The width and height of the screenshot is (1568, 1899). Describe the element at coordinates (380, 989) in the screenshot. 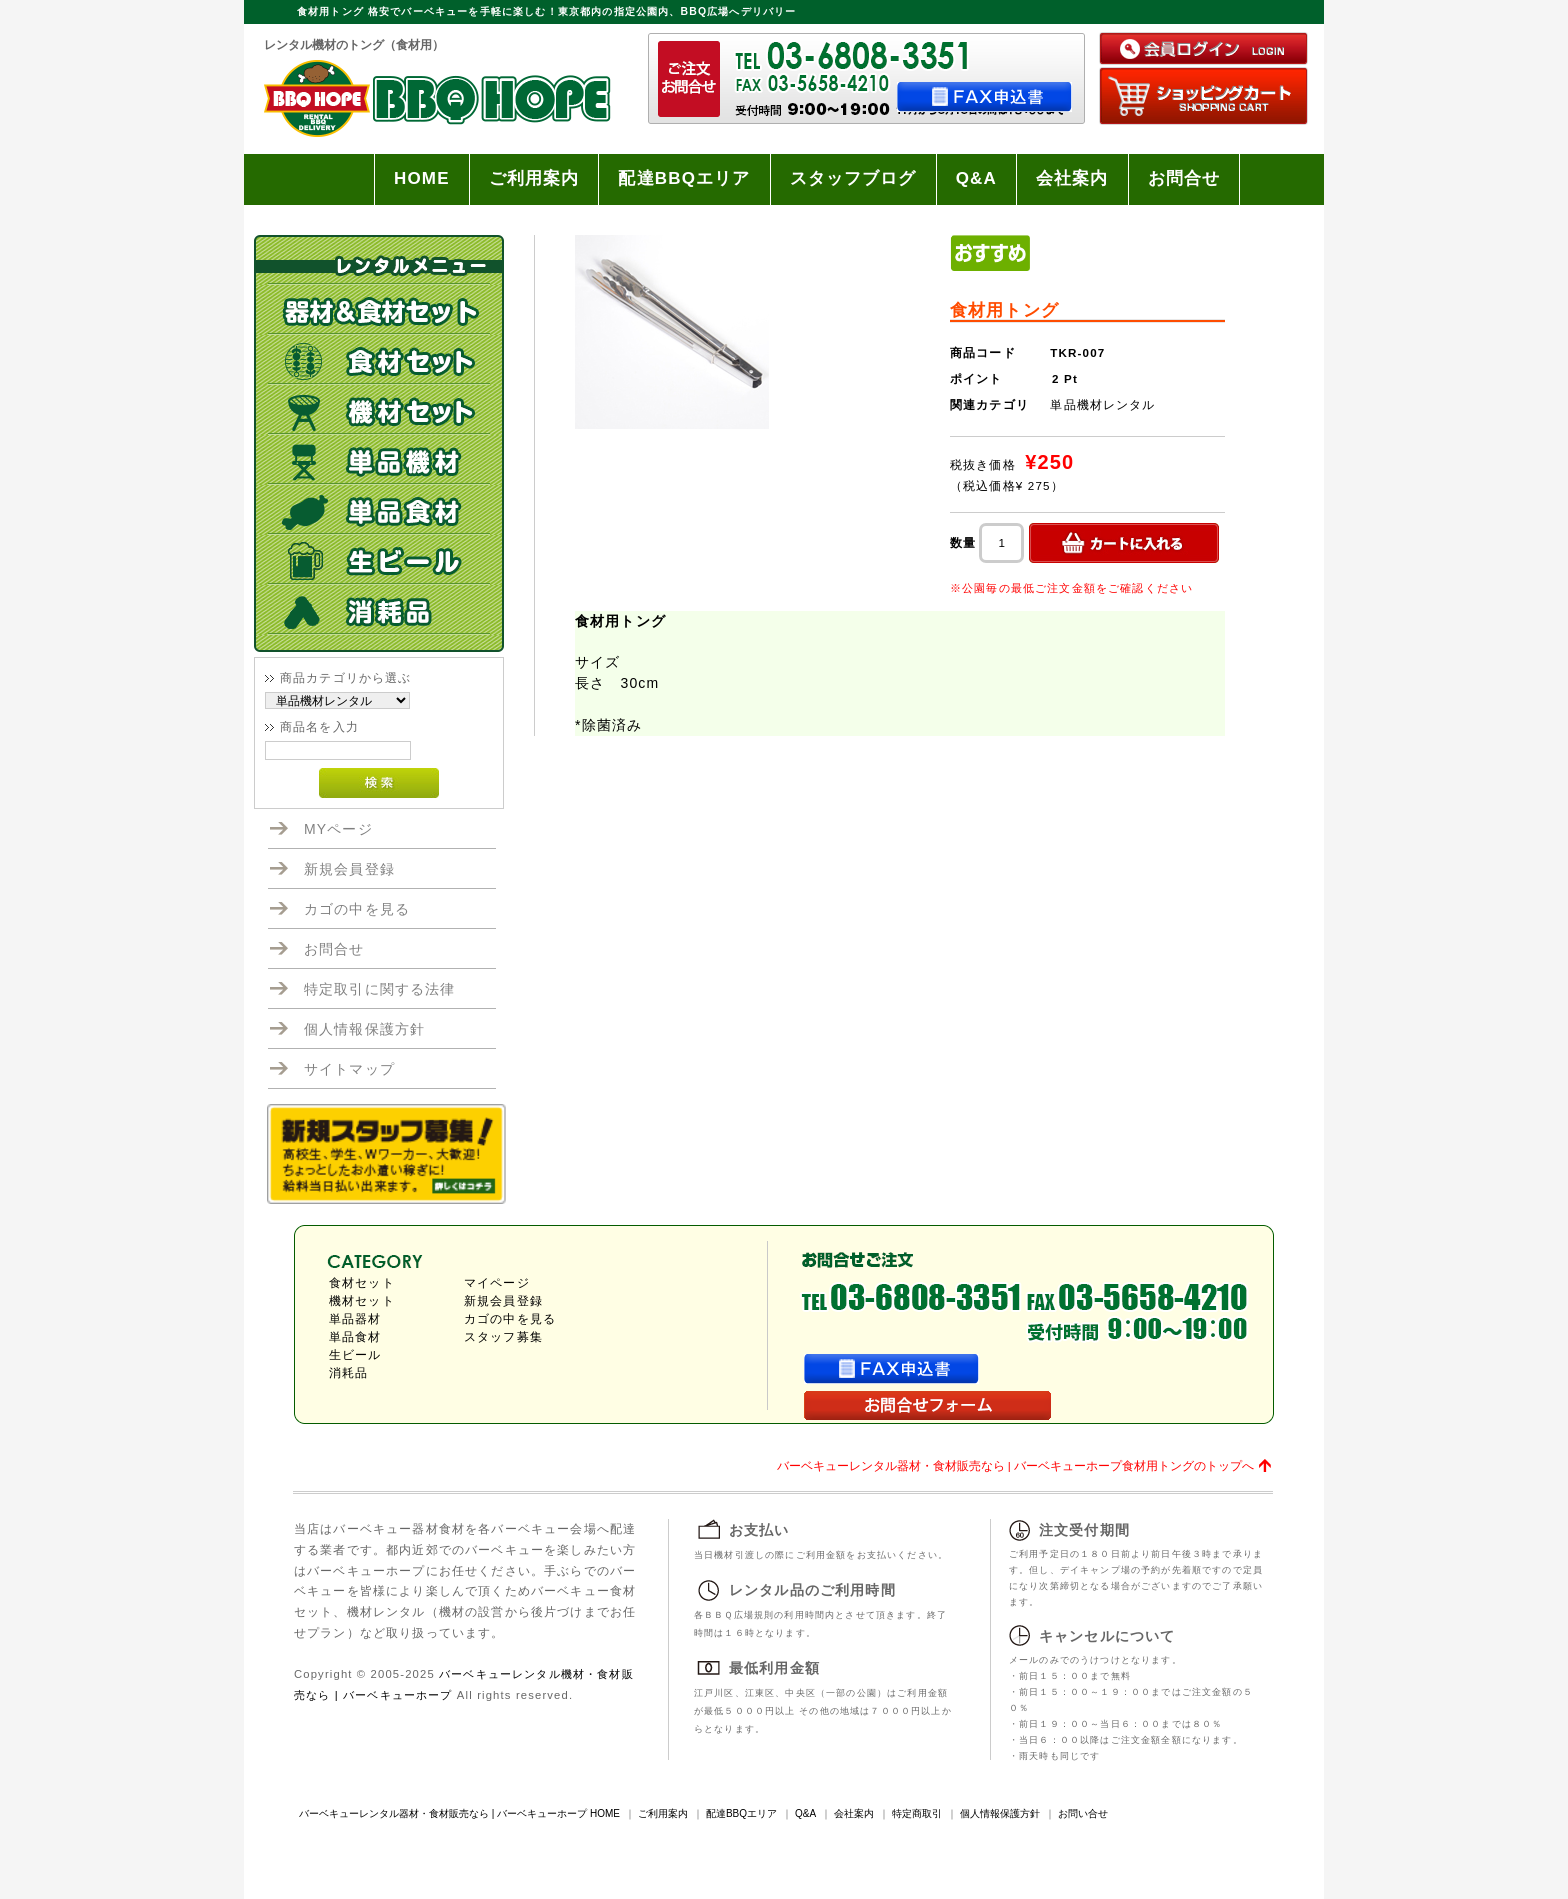

I see `特定取引に関する法律` at that location.